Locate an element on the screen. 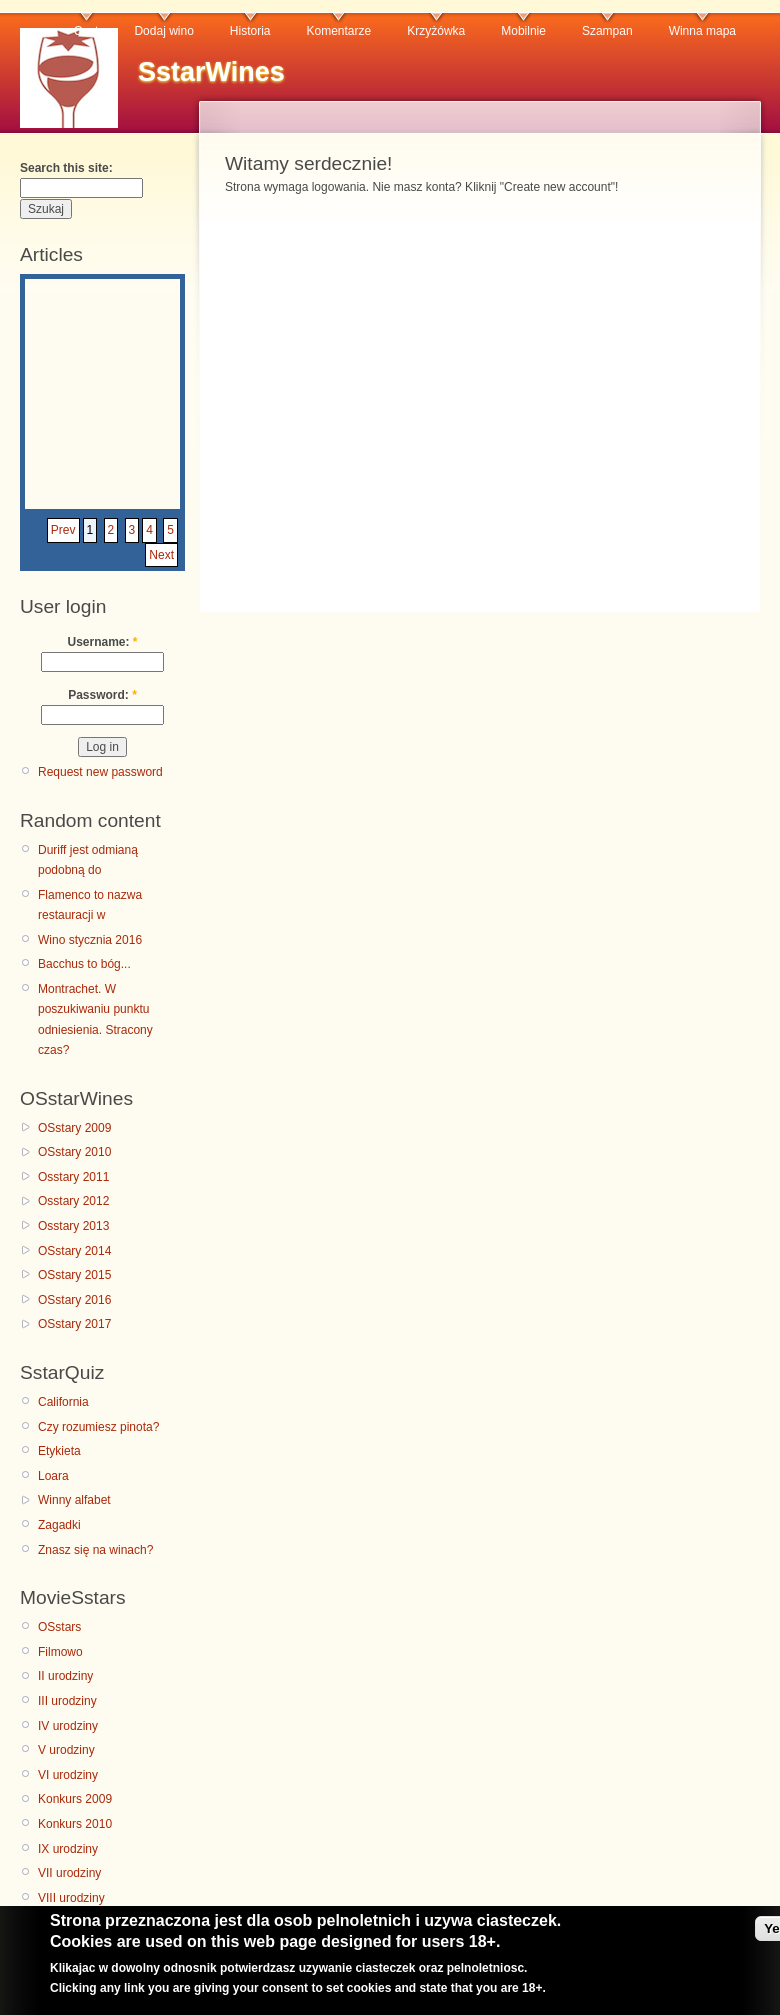 This screenshot has width=780, height=2015. OSstary 2009 is located at coordinates (74, 1128).